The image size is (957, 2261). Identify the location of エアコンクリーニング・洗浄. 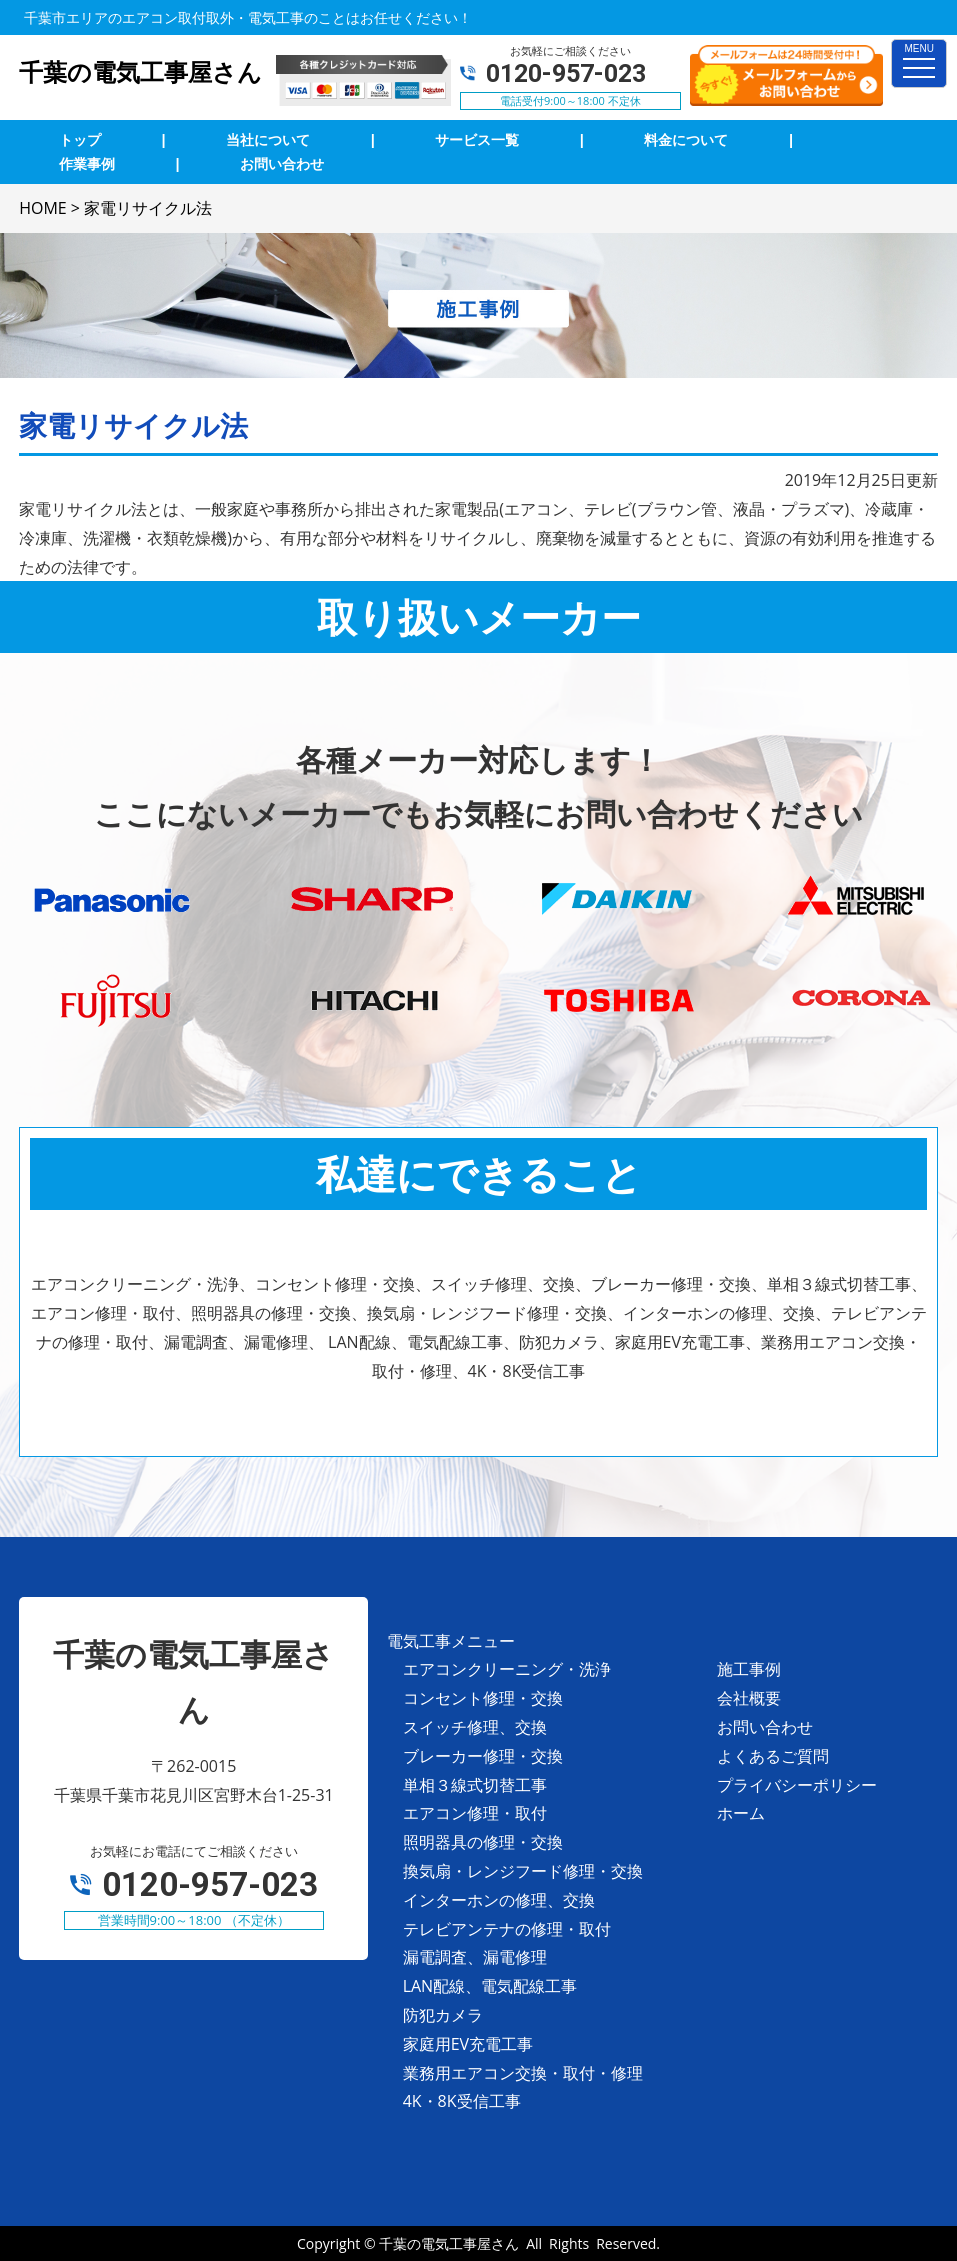
(507, 1669).